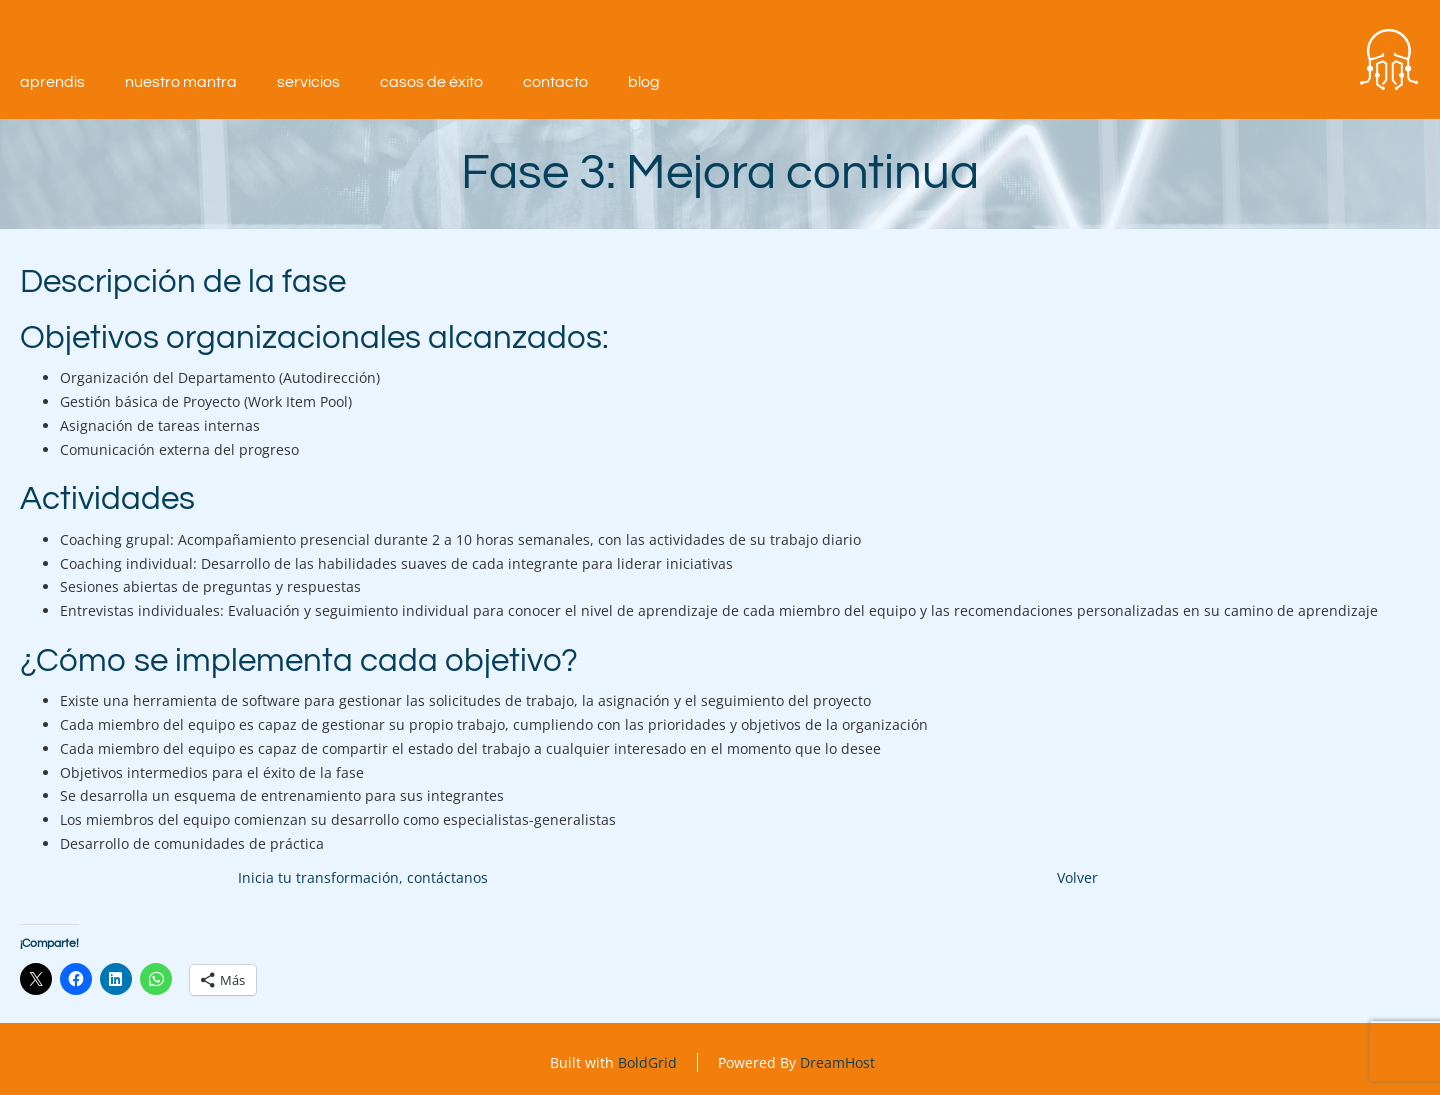 Image resolution: width=1440 pixels, height=1095 pixels. What do you see at coordinates (647, 1062) in the screenshot?
I see `BoldGrid` at bounding box center [647, 1062].